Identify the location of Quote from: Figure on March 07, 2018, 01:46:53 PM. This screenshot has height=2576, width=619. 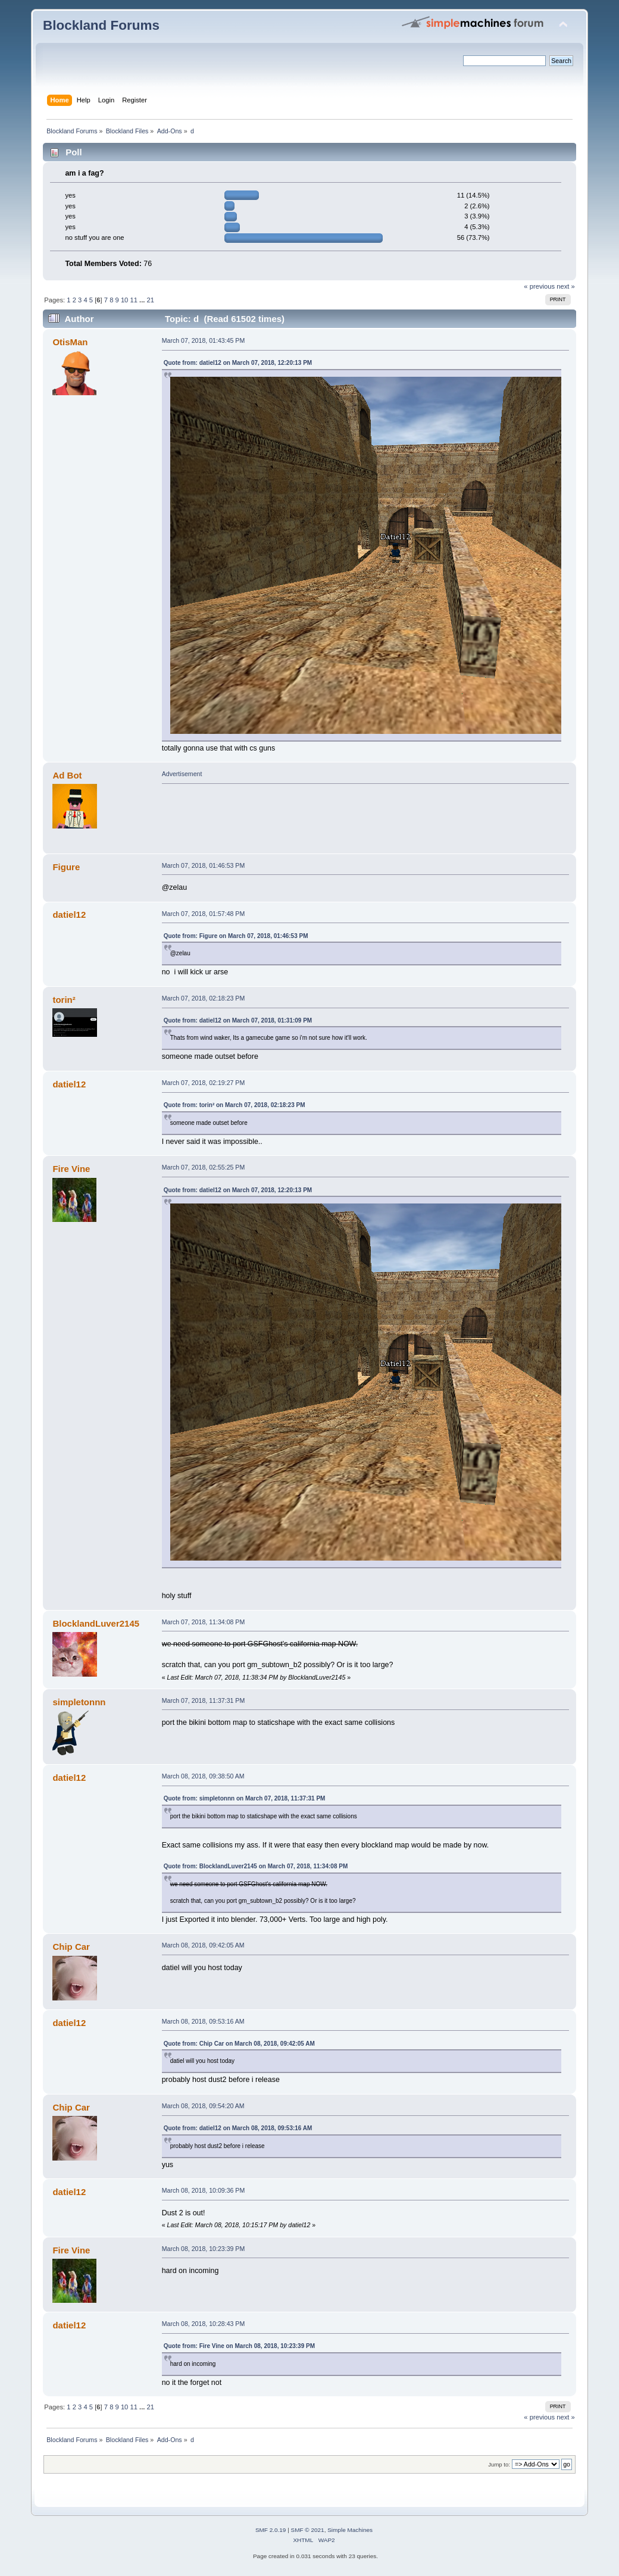
(236, 936).